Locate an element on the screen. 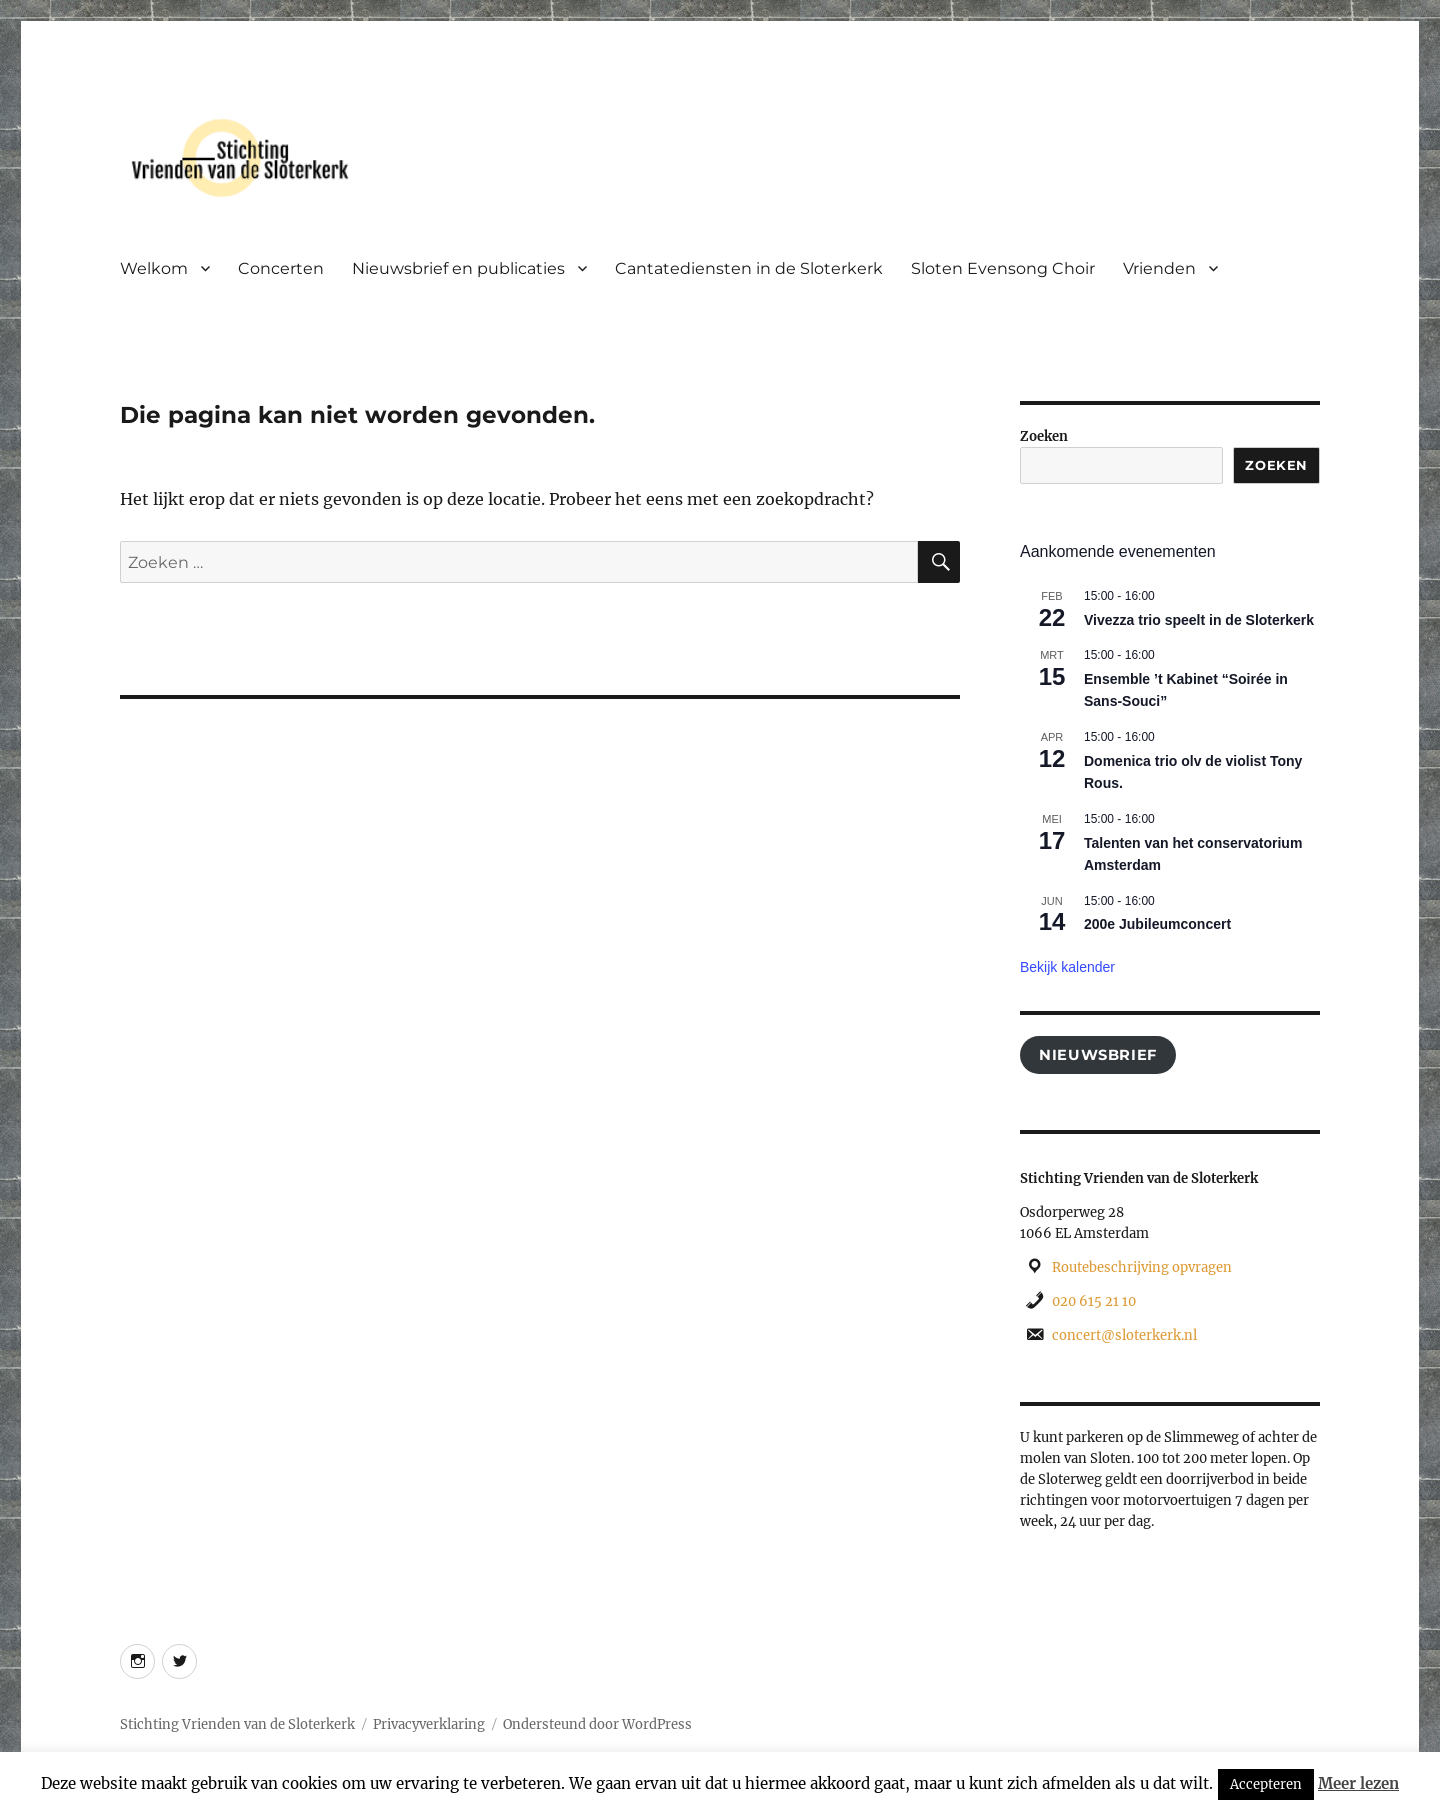 This screenshot has width=1440, height=1812. Stichting Vrienden van de Sloterkerk is located at coordinates (237, 1724).